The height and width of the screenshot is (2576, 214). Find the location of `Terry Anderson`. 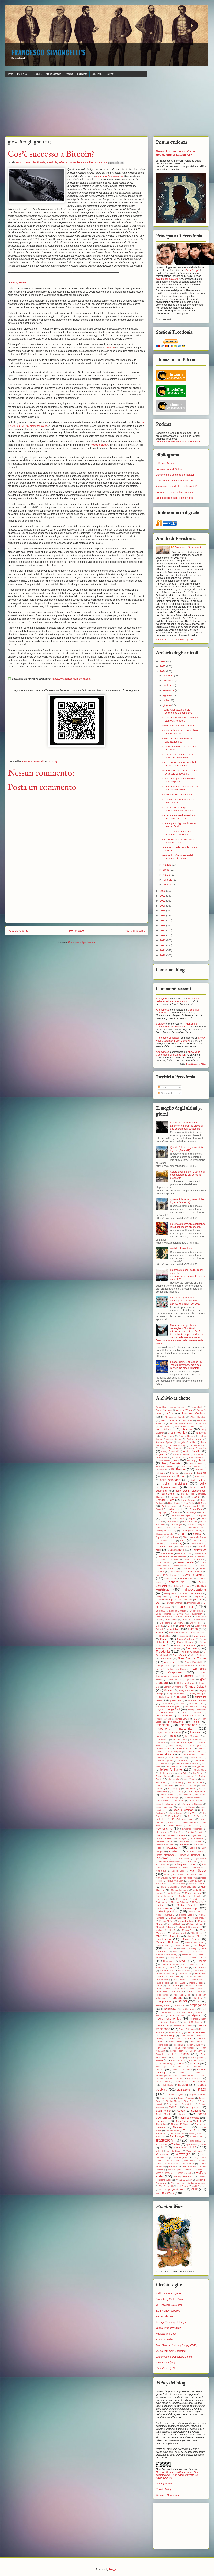

Terry Anderson is located at coordinates (184, 2121).